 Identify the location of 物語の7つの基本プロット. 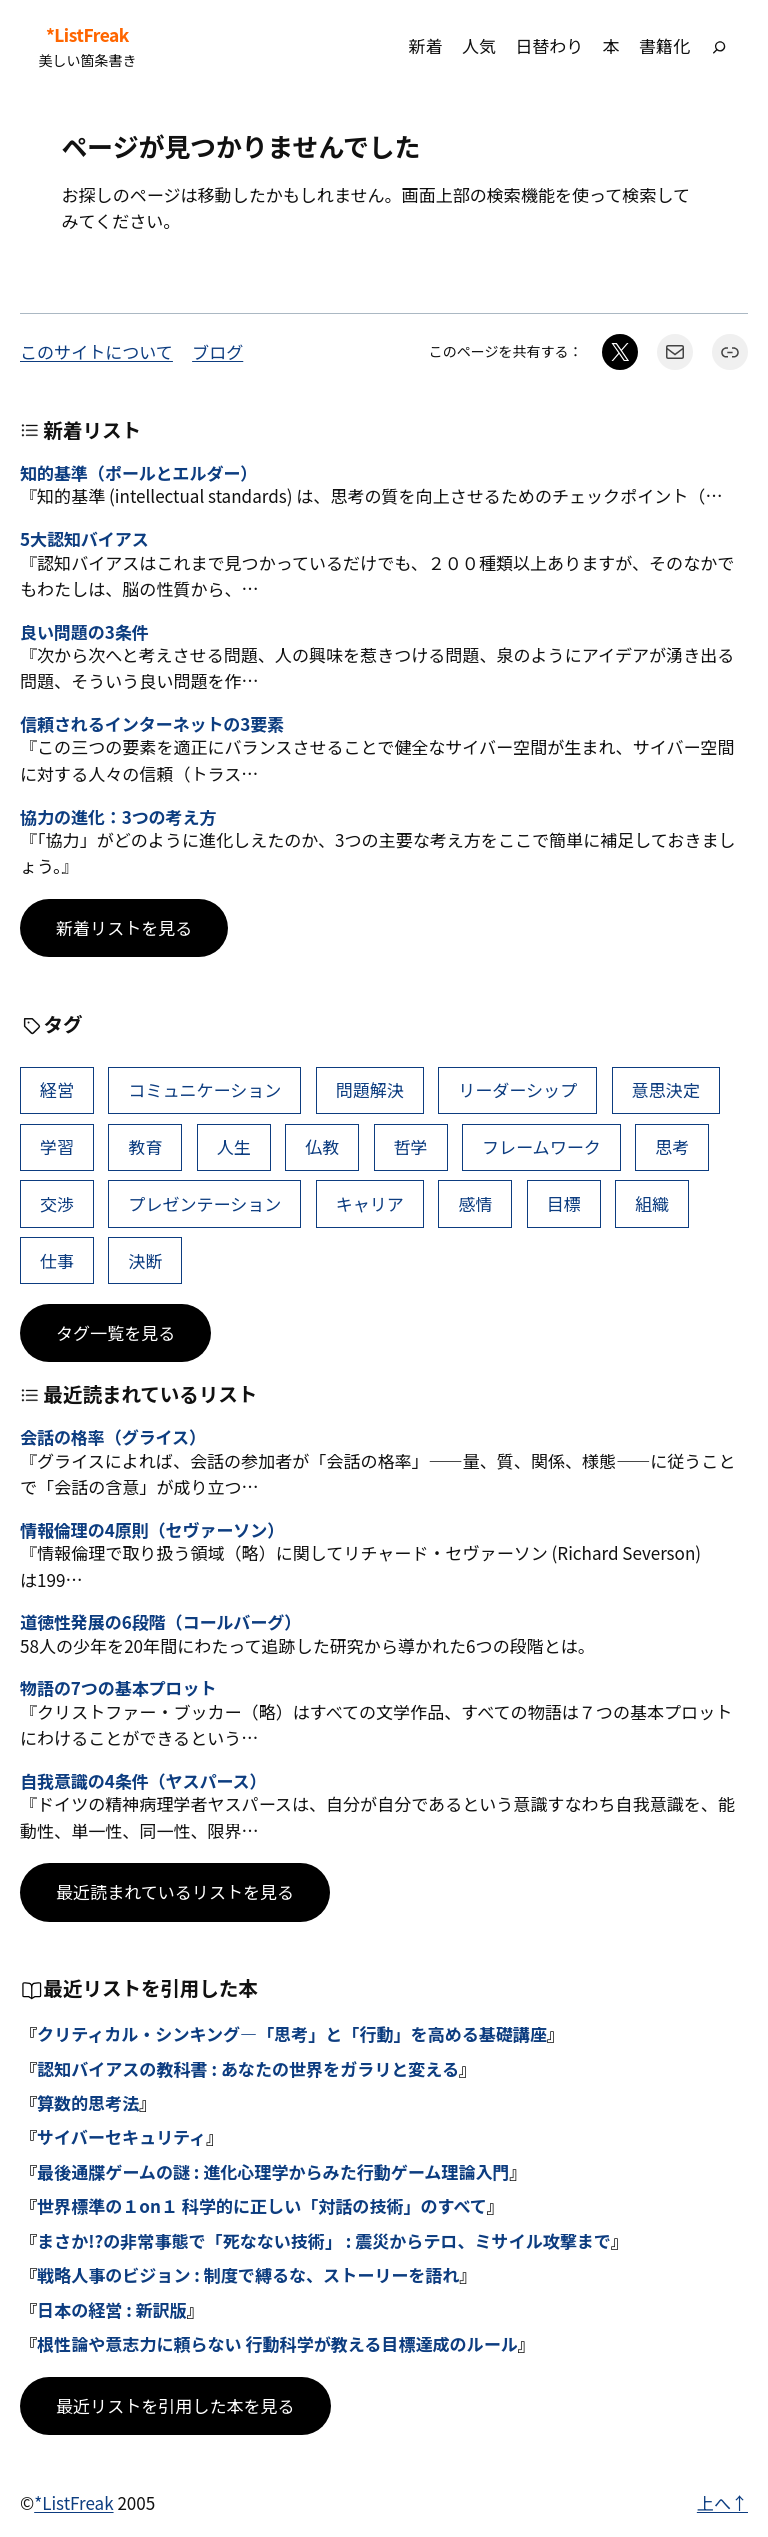
(118, 1688).